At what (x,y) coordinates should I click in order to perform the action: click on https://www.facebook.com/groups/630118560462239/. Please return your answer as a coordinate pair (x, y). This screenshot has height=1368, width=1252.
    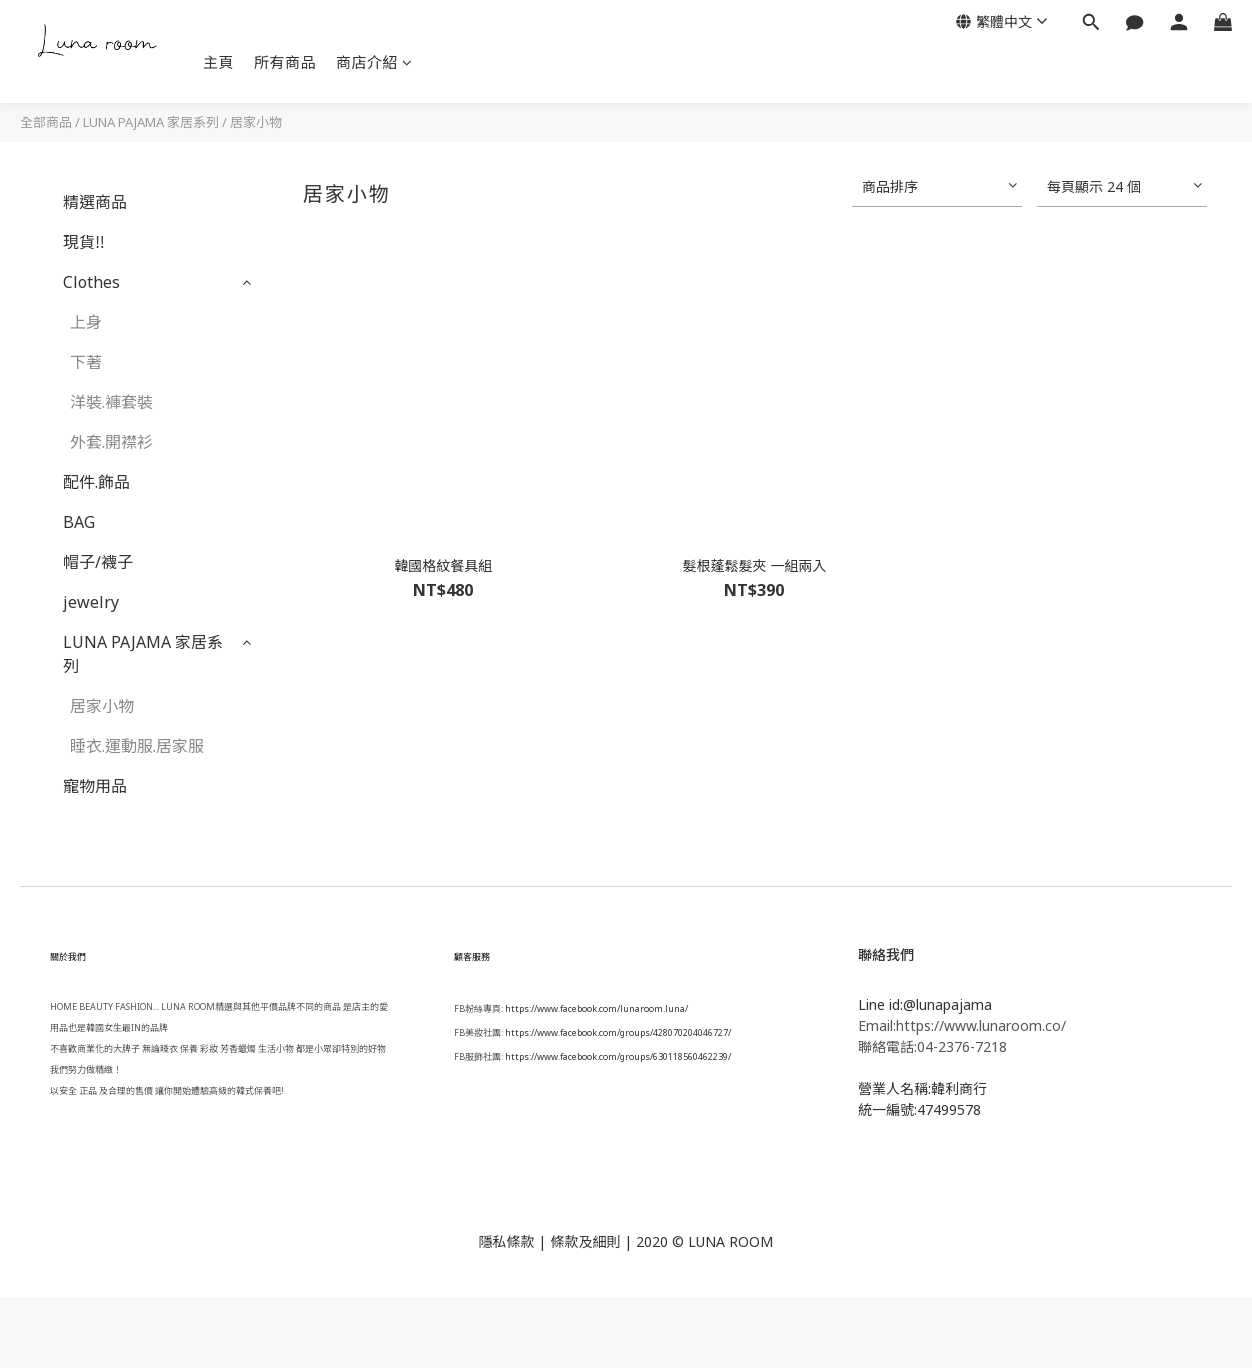
    Looking at the image, I should click on (618, 1056).